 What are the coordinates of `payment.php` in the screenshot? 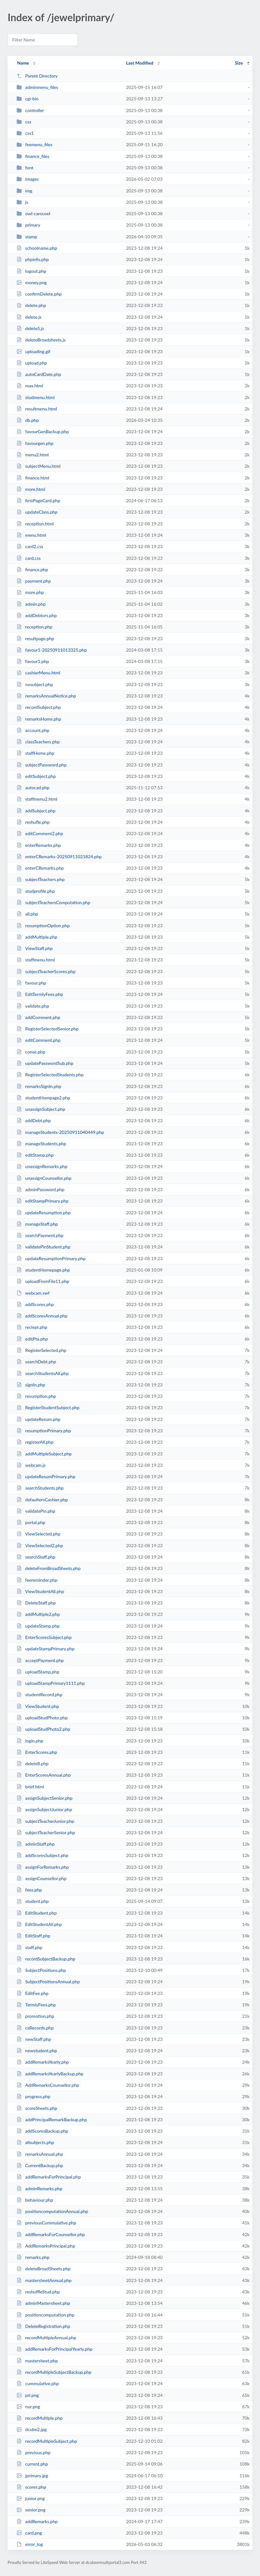 It's located at (33, 581).